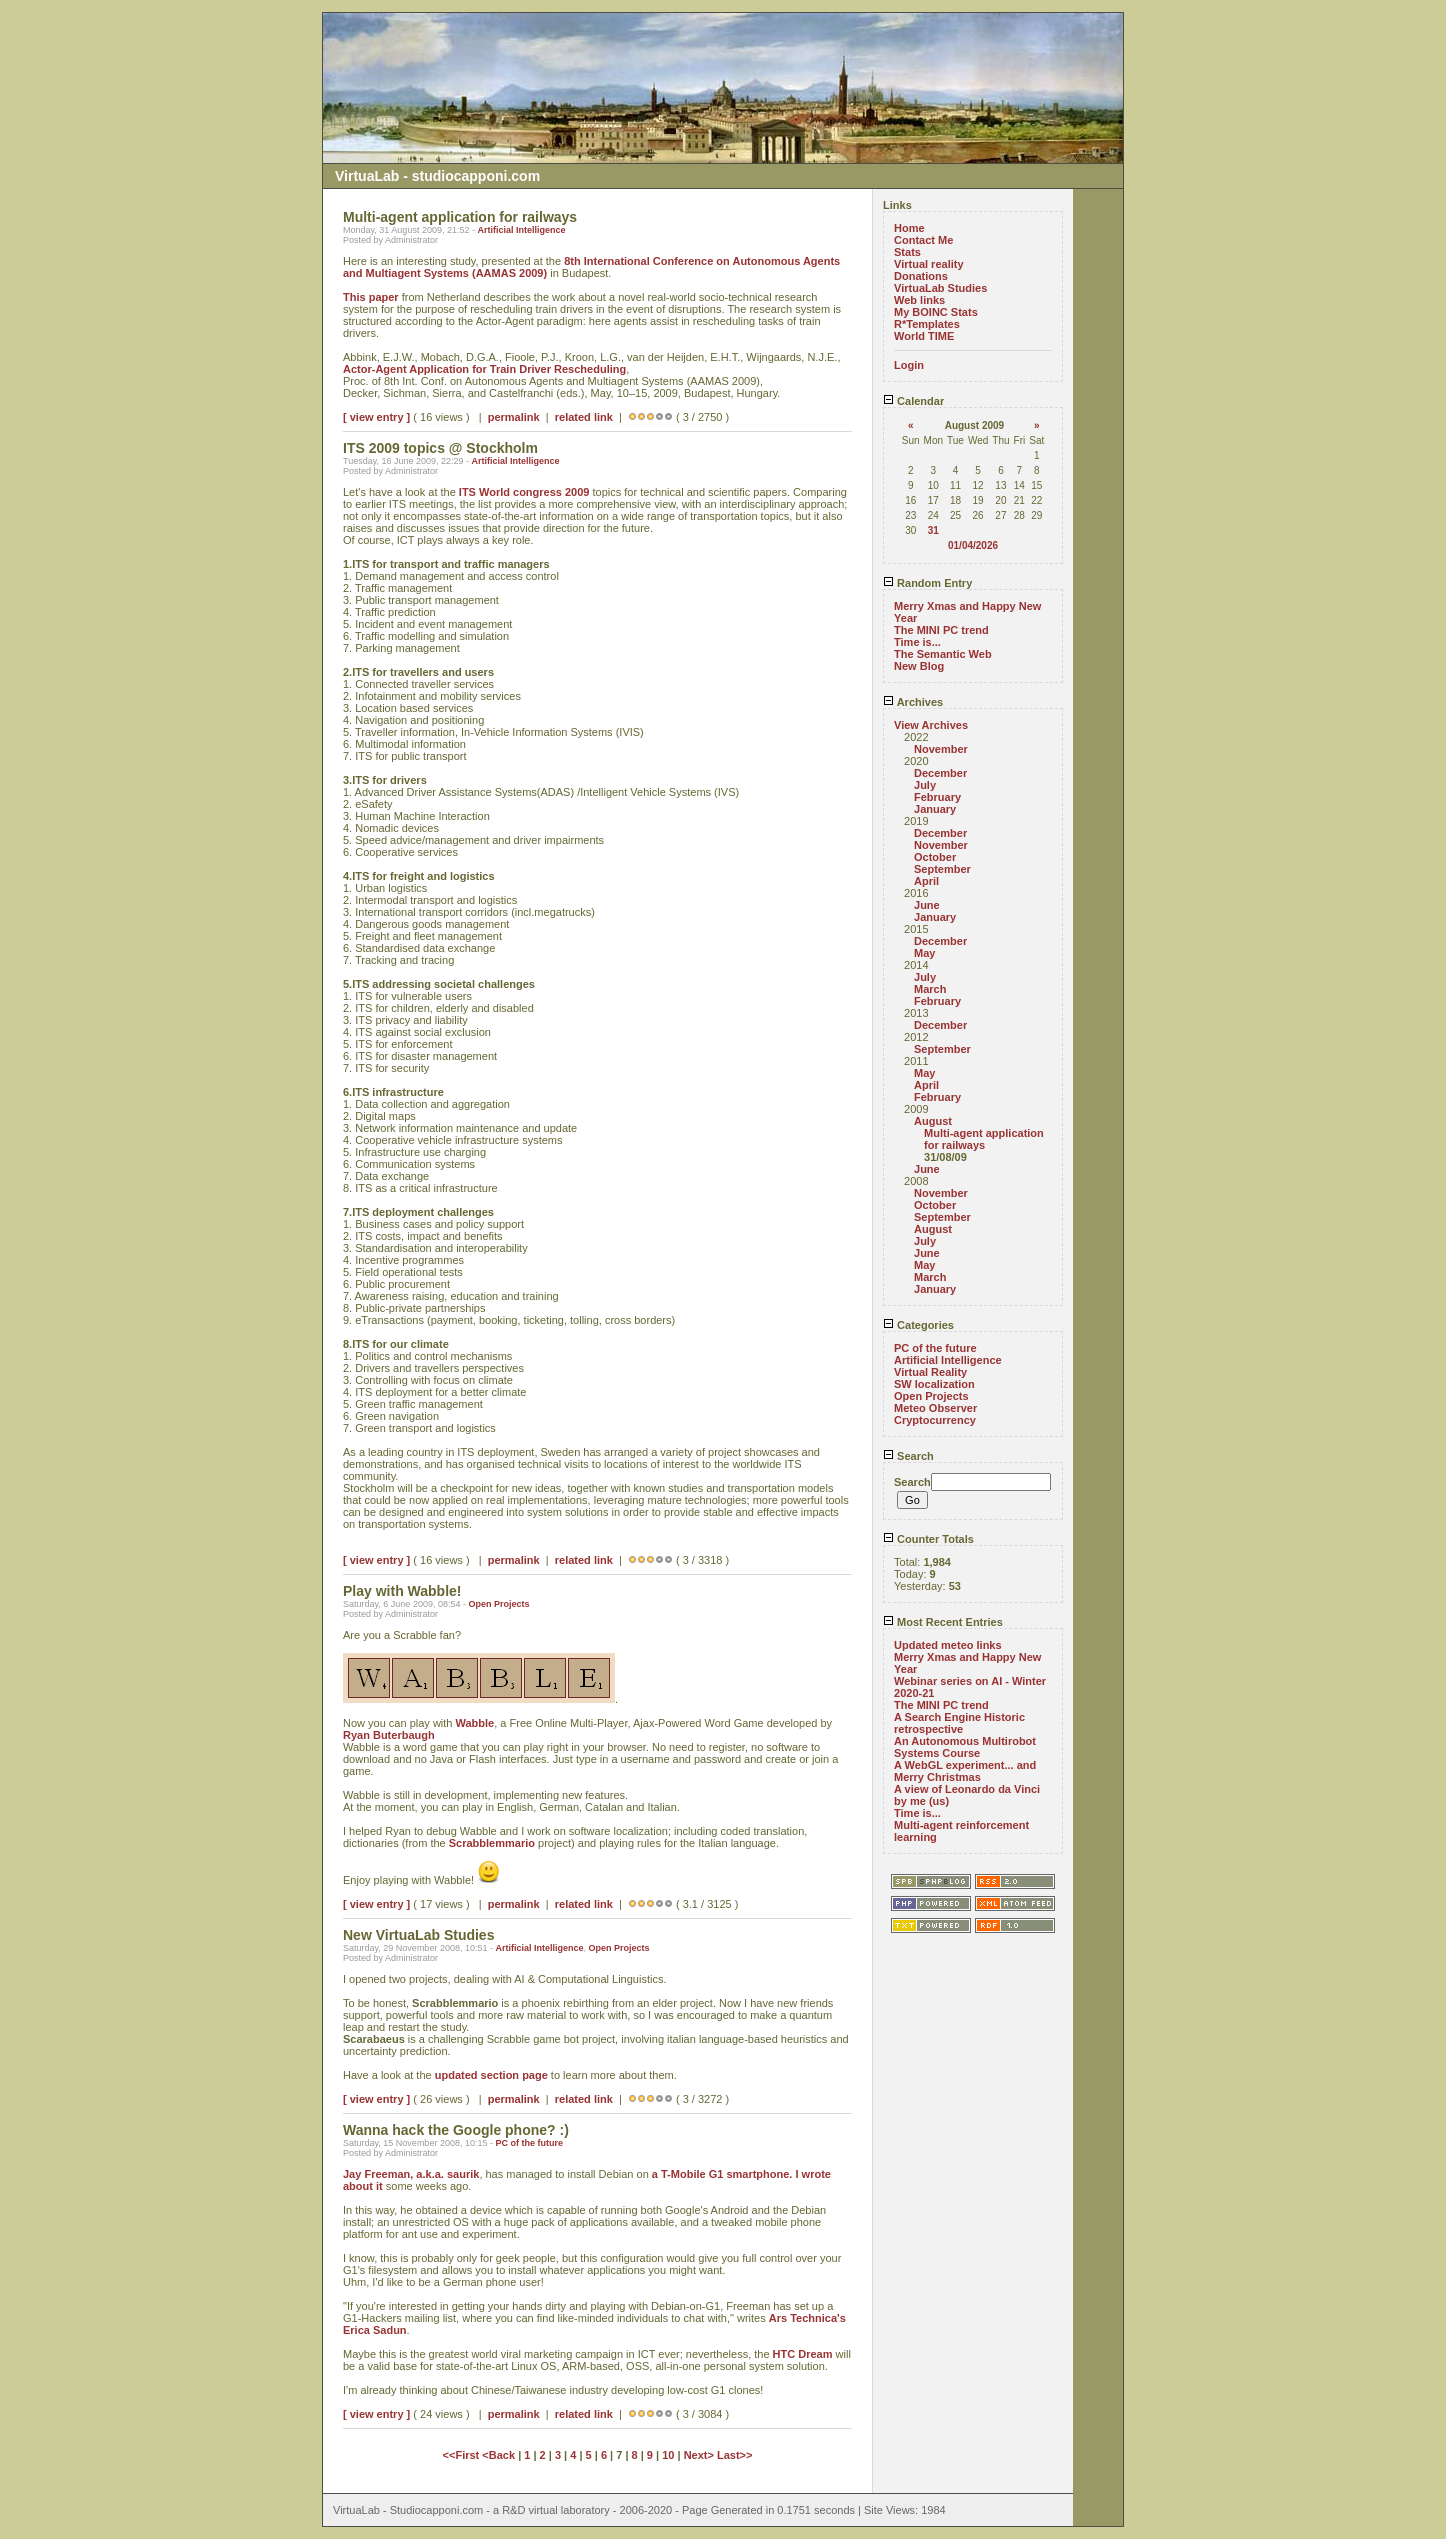 The width and height of the screenshot is (1446, 2539). Describe the element at coordinates (927, 583) in the screenshot. I see `Random Entry` at that location.